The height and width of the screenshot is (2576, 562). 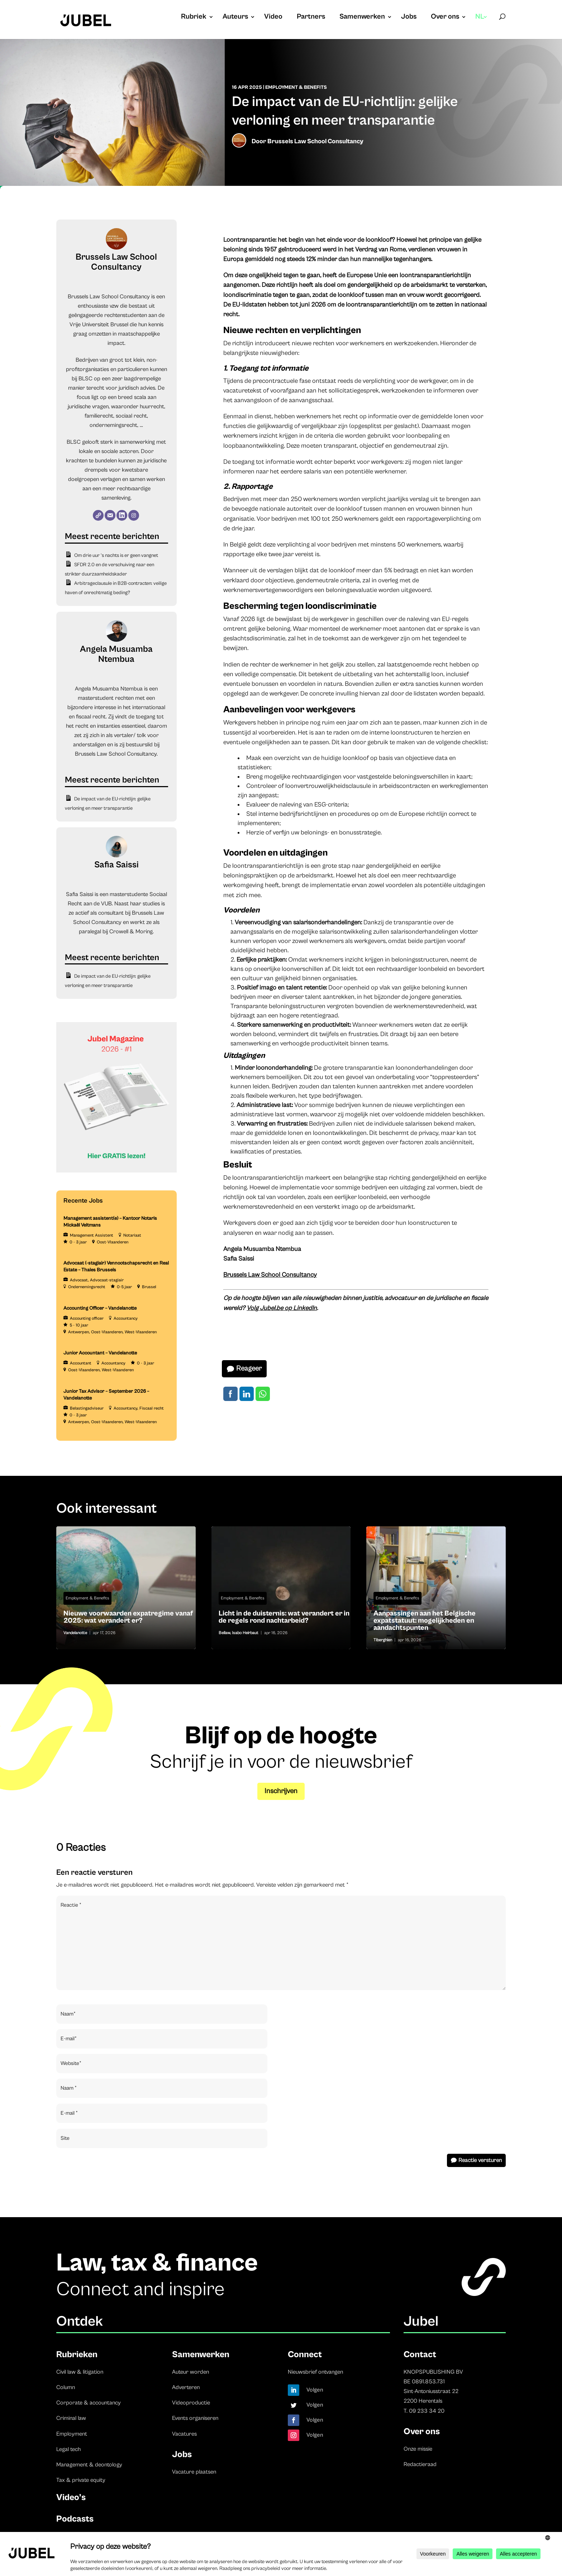 What do you see at coordinates (71, 2497) in the screenshot?
I see `Video’s` at bounding box center [71, 2497].